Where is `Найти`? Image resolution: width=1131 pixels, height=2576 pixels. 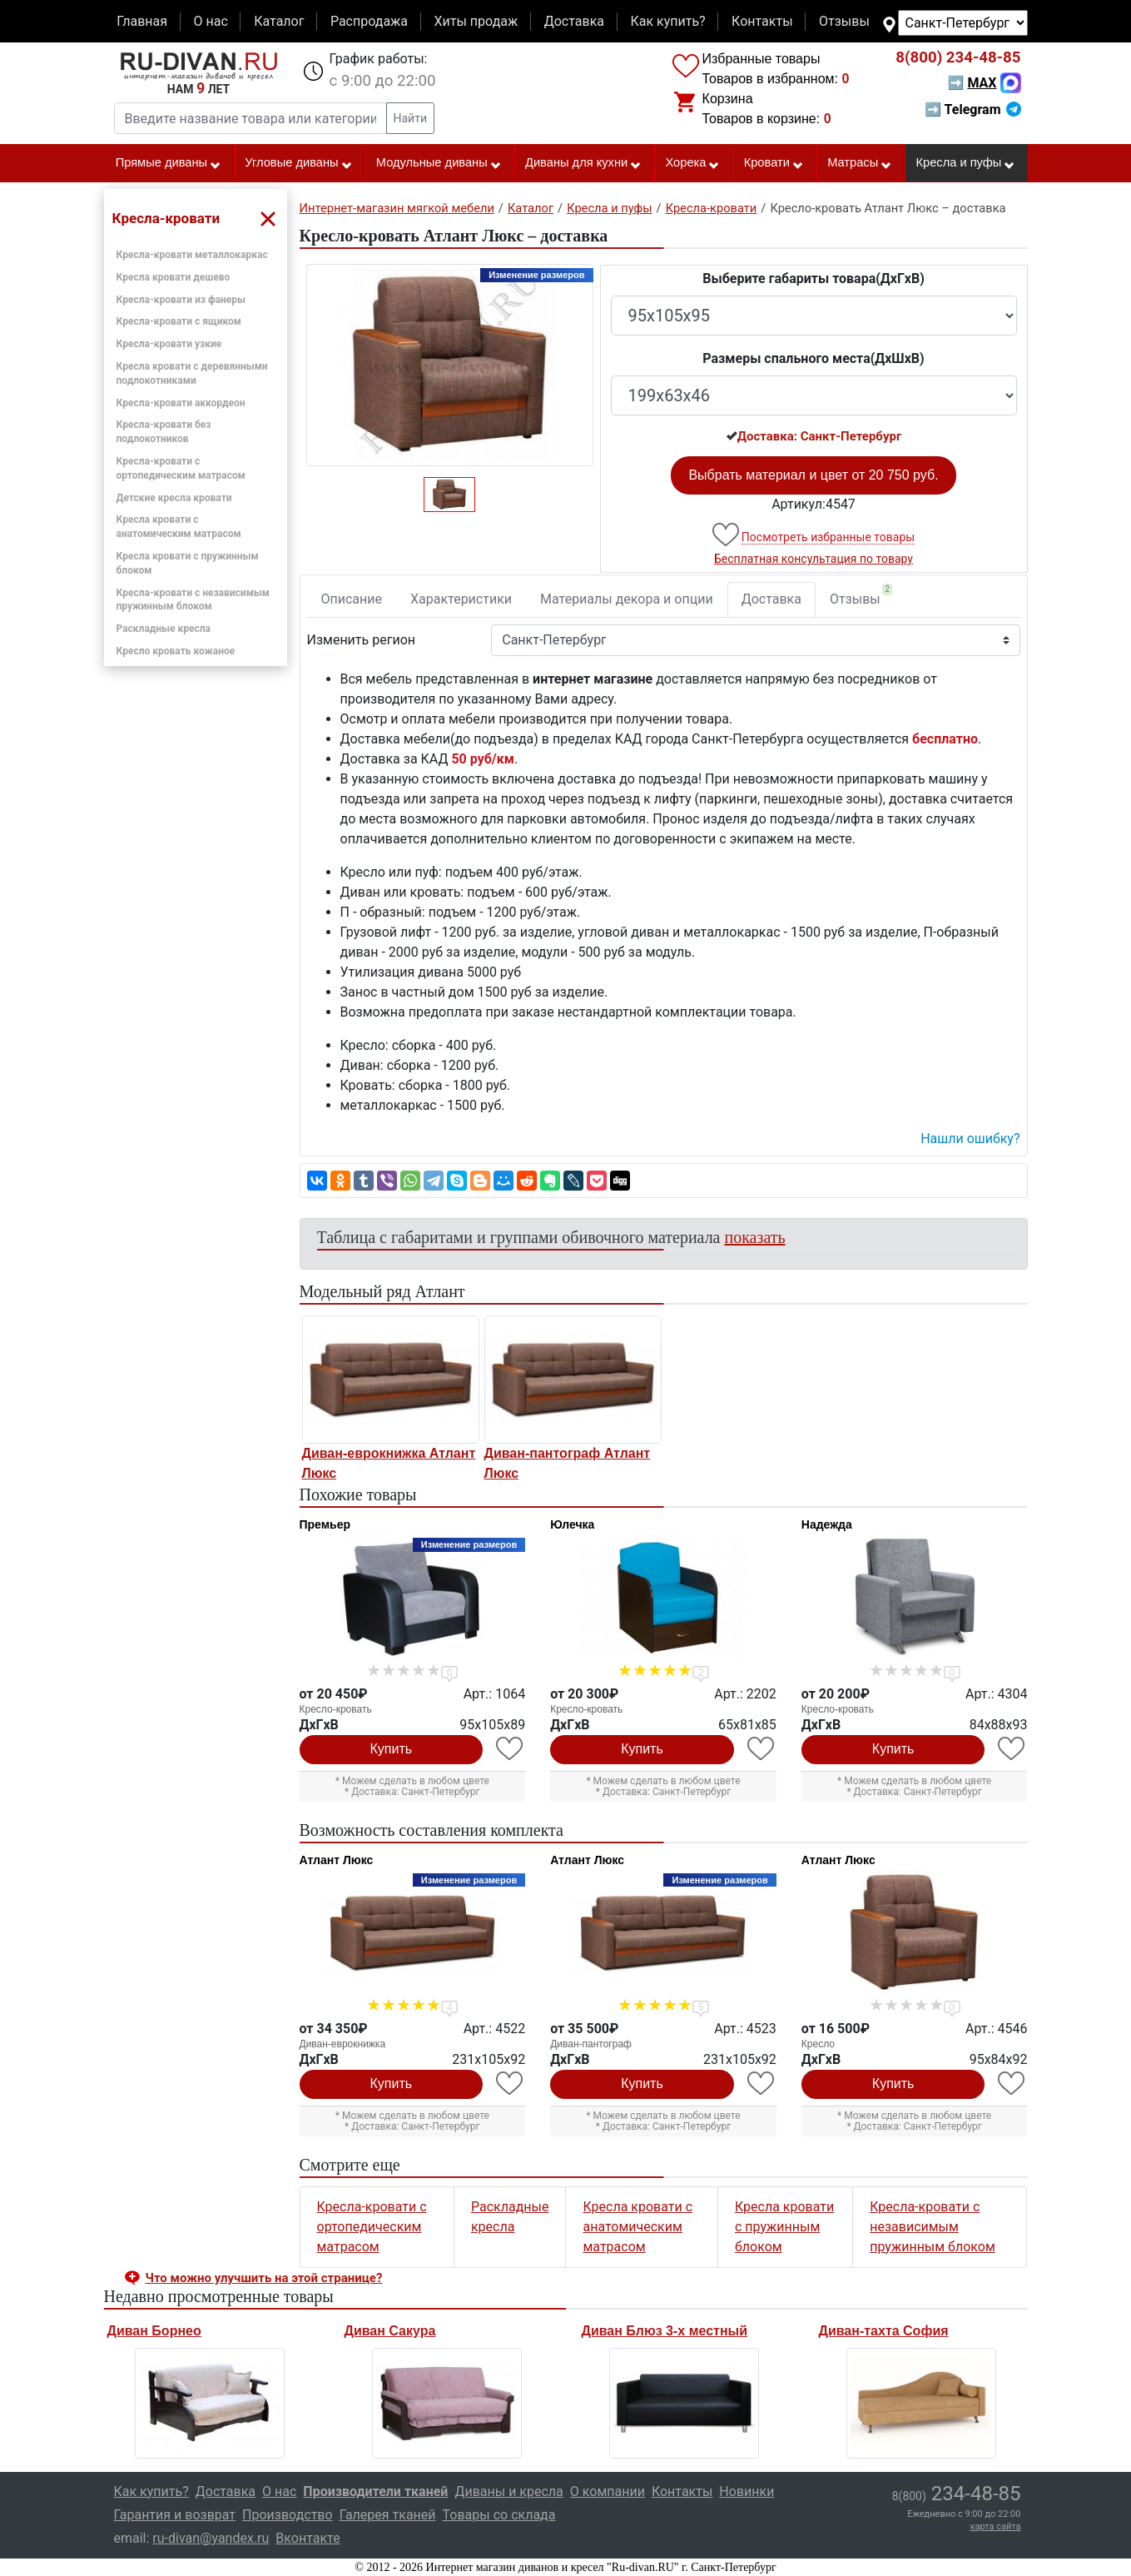
Найти is located at coordinates (411, 118).